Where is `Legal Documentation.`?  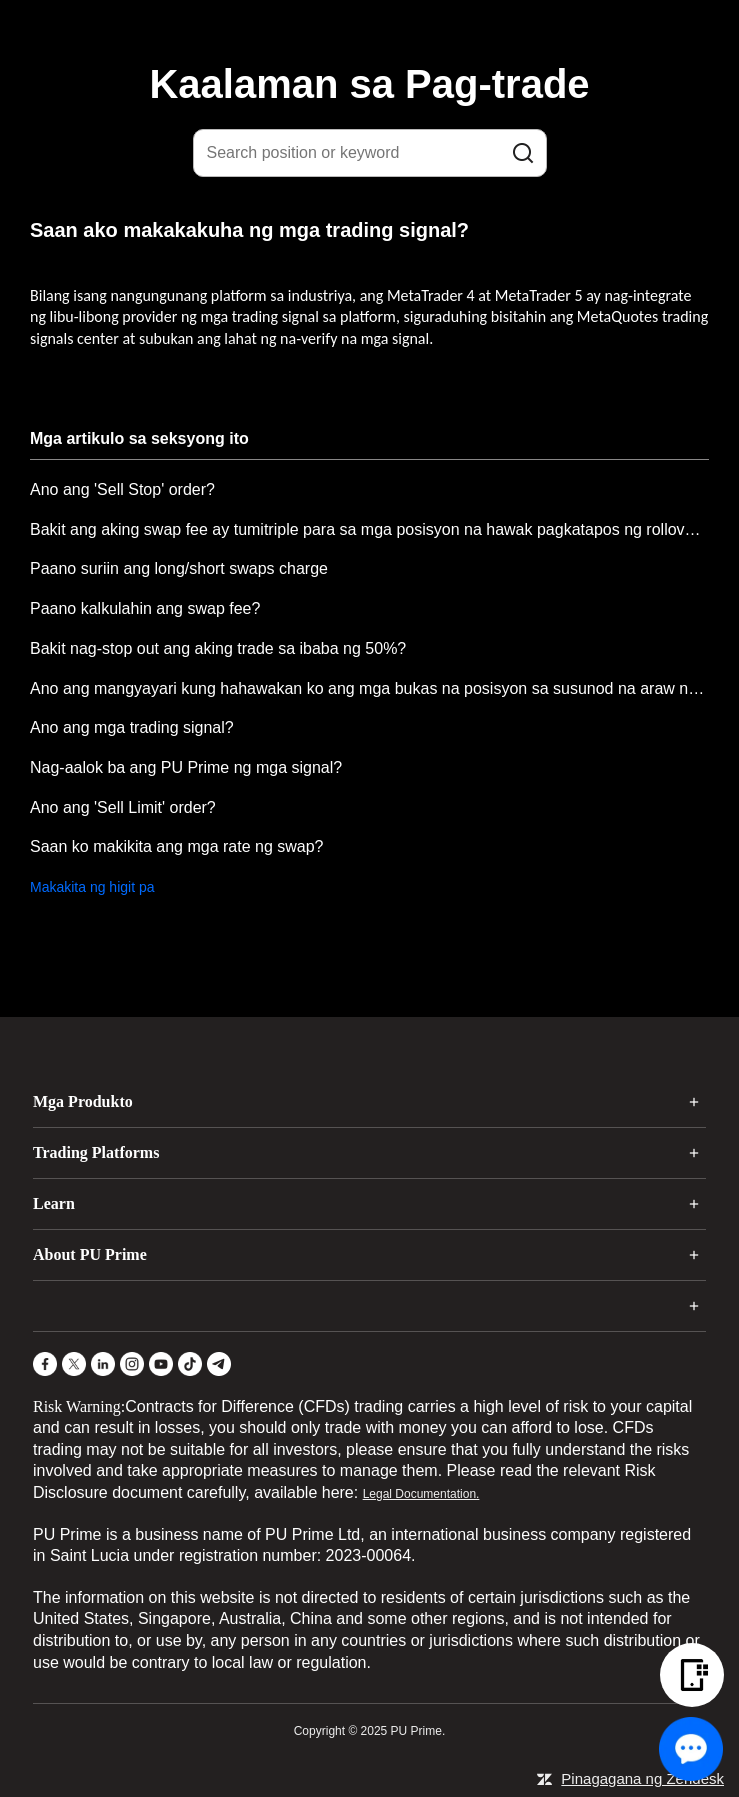 Legal Documentation. is located at coordinates (421, 1494).